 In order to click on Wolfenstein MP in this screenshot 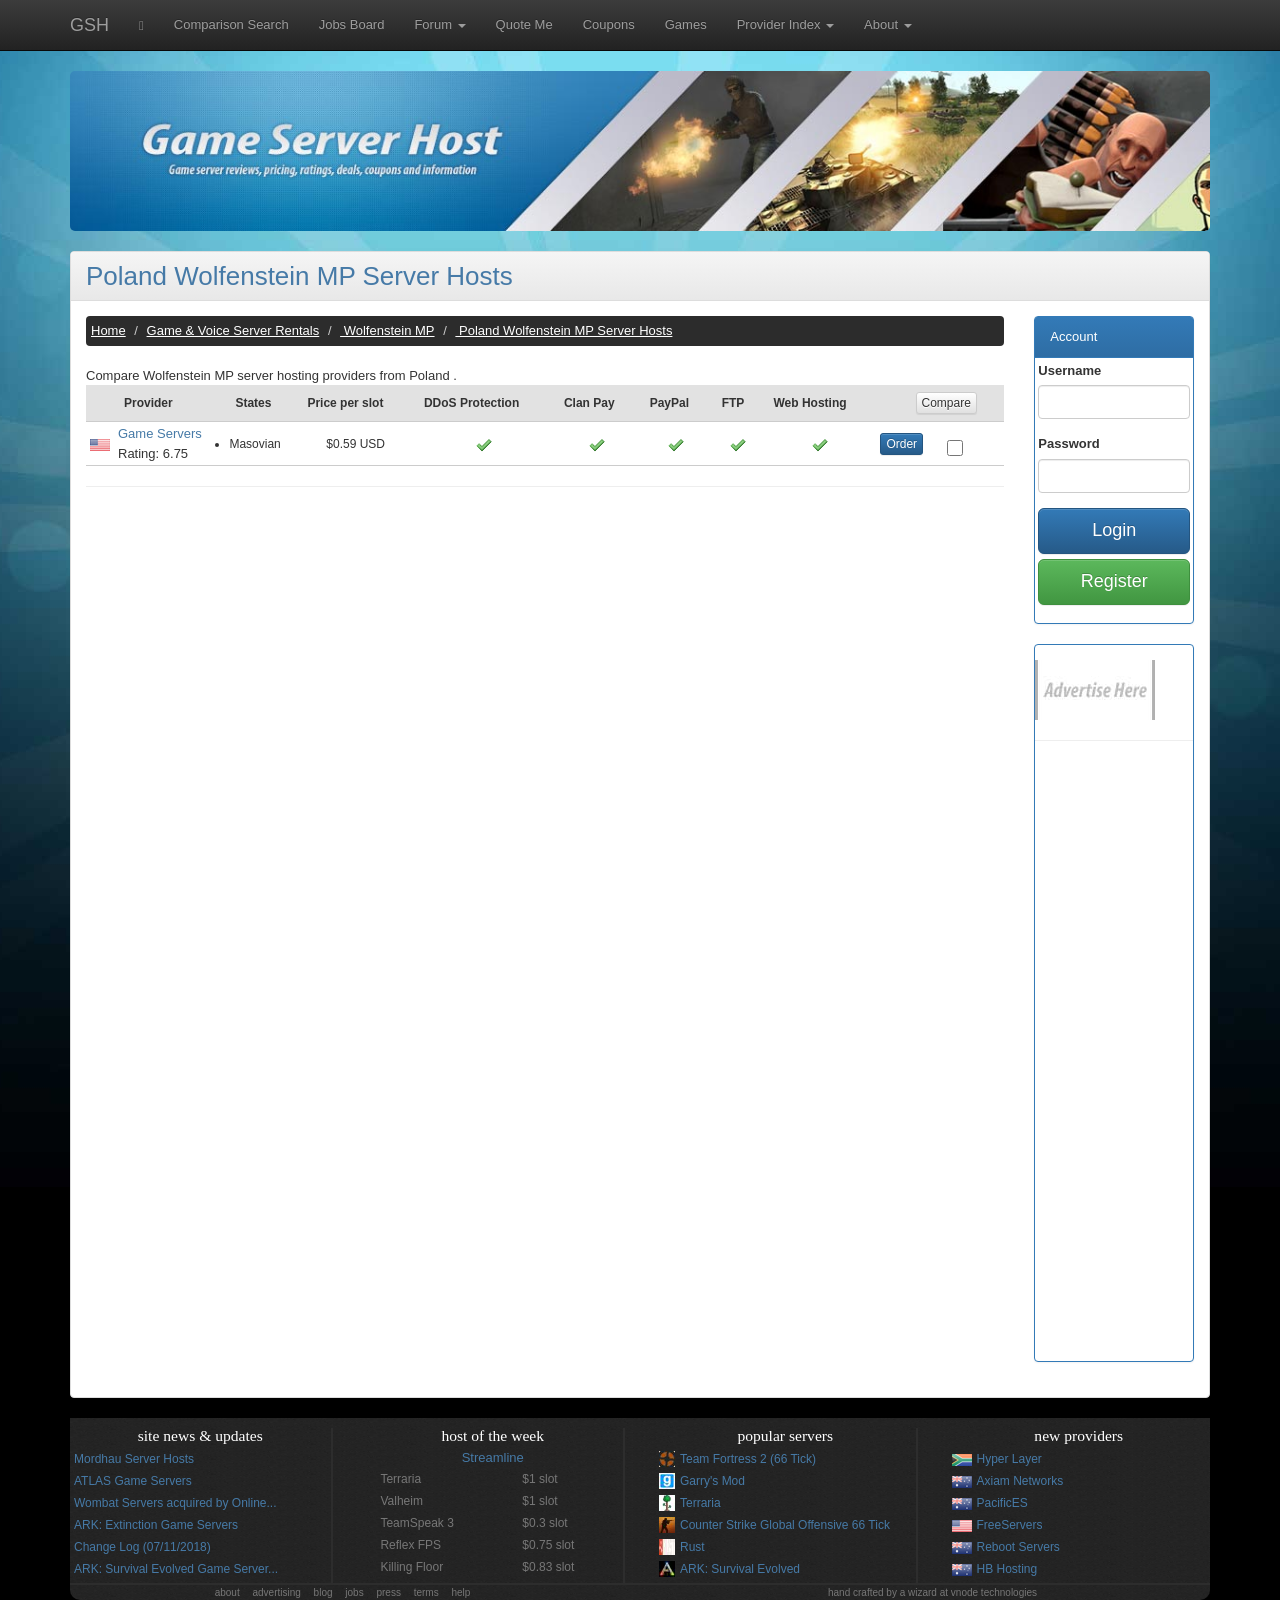, I will do `click(387, 330)`.